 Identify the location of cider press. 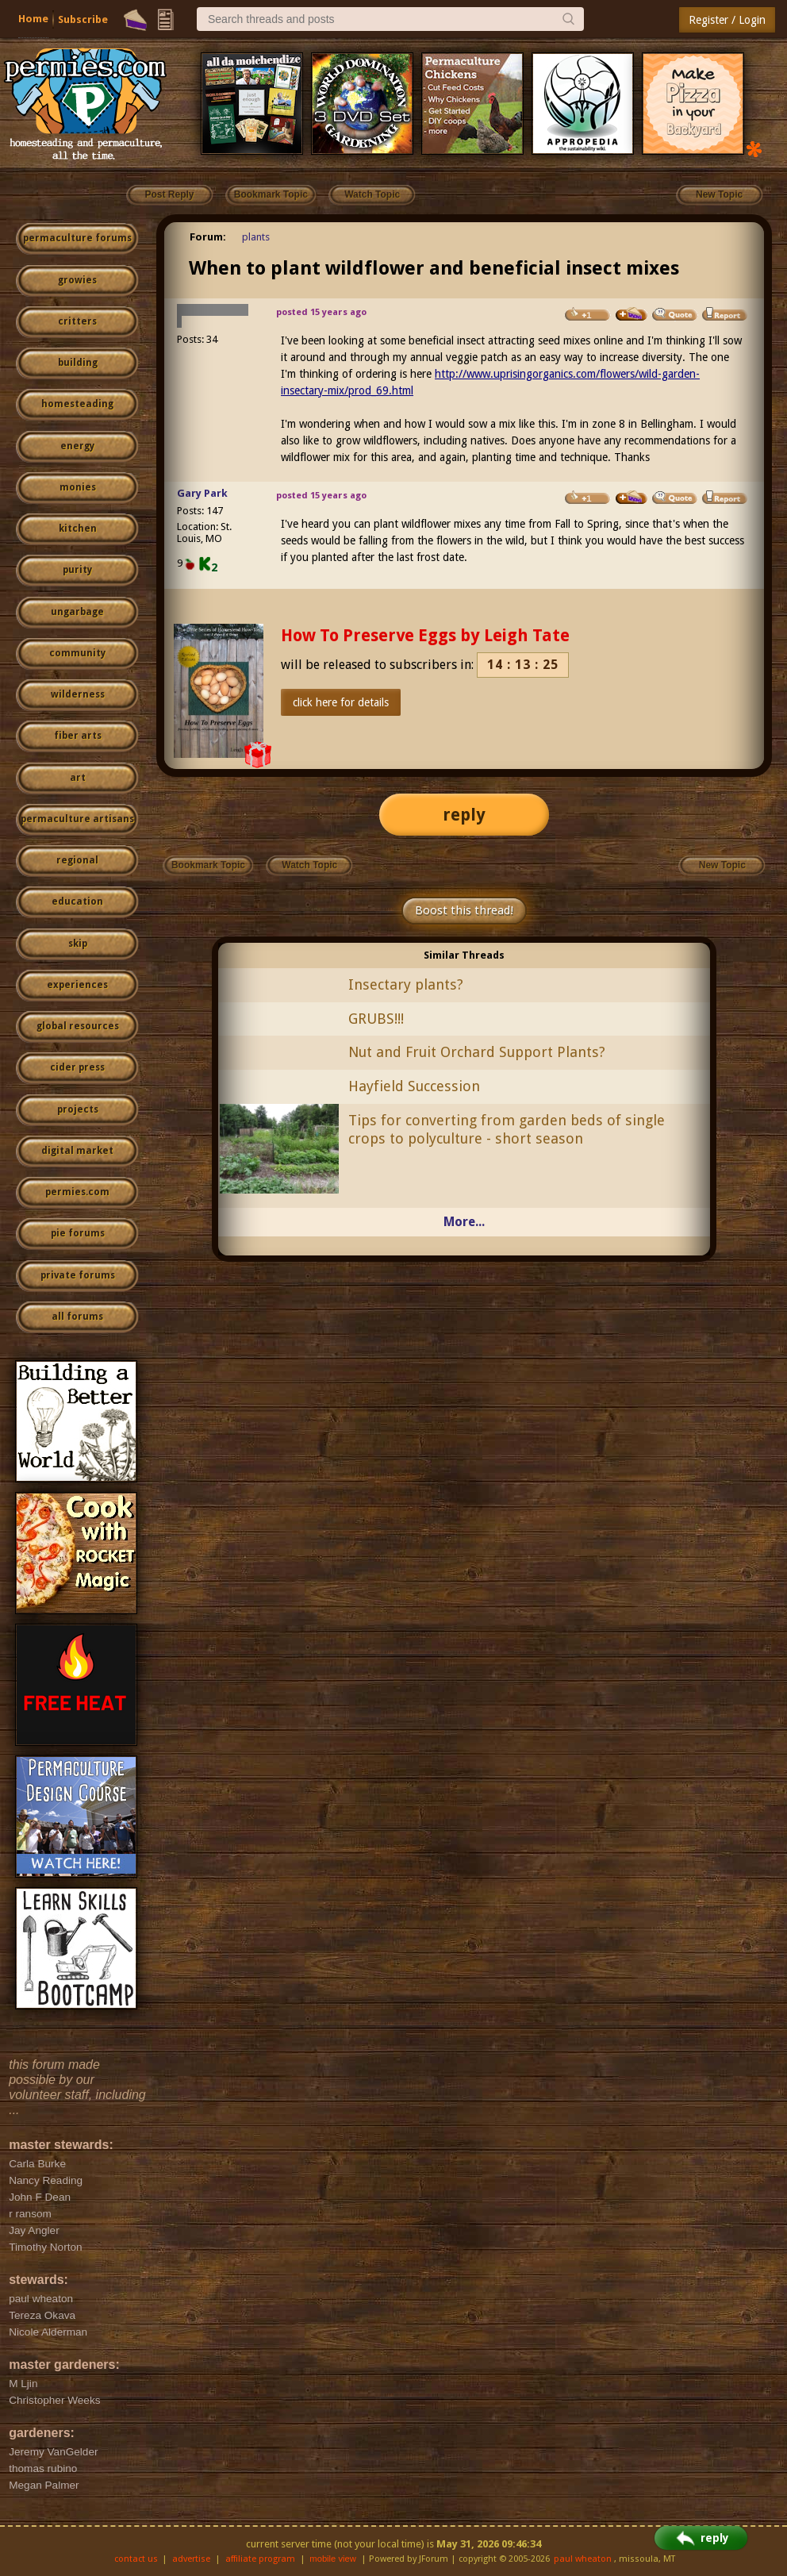
(77, 1067).